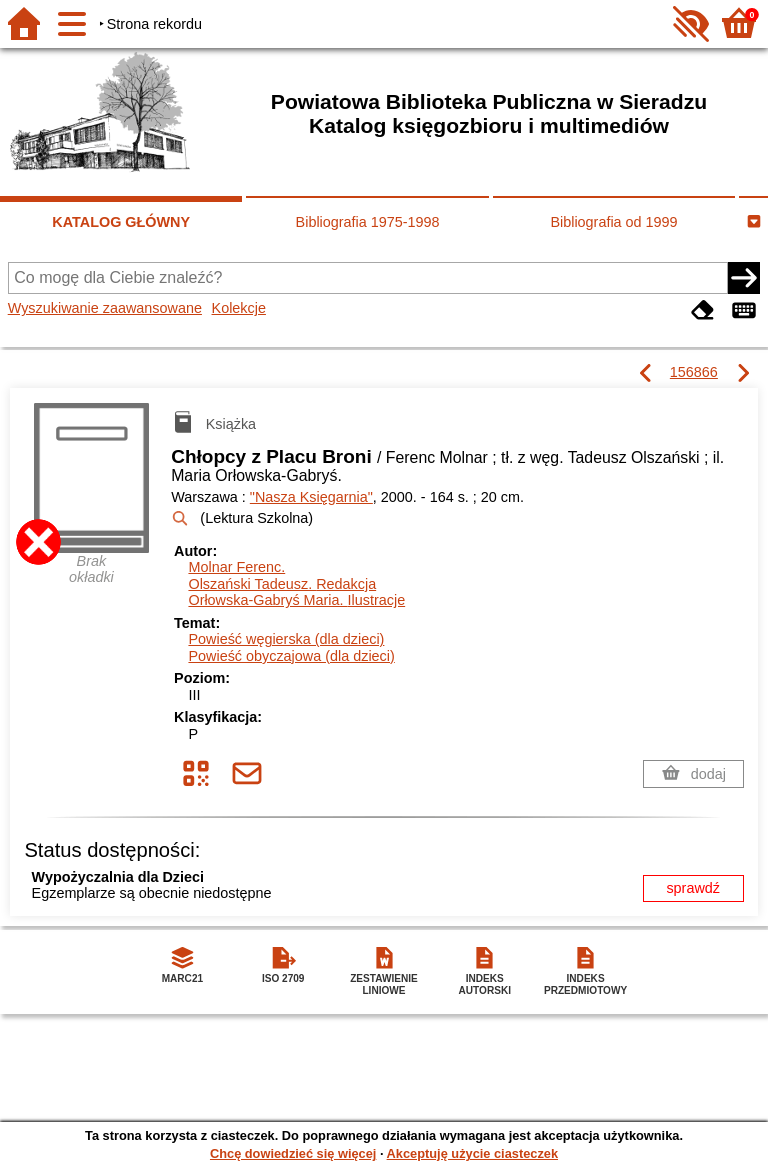 This screenshot has height=1171, width=768. Describe the element at coordinates (296, 600) in the screenshot. I see `Orłowska-Gabryś Maria.` at that location.